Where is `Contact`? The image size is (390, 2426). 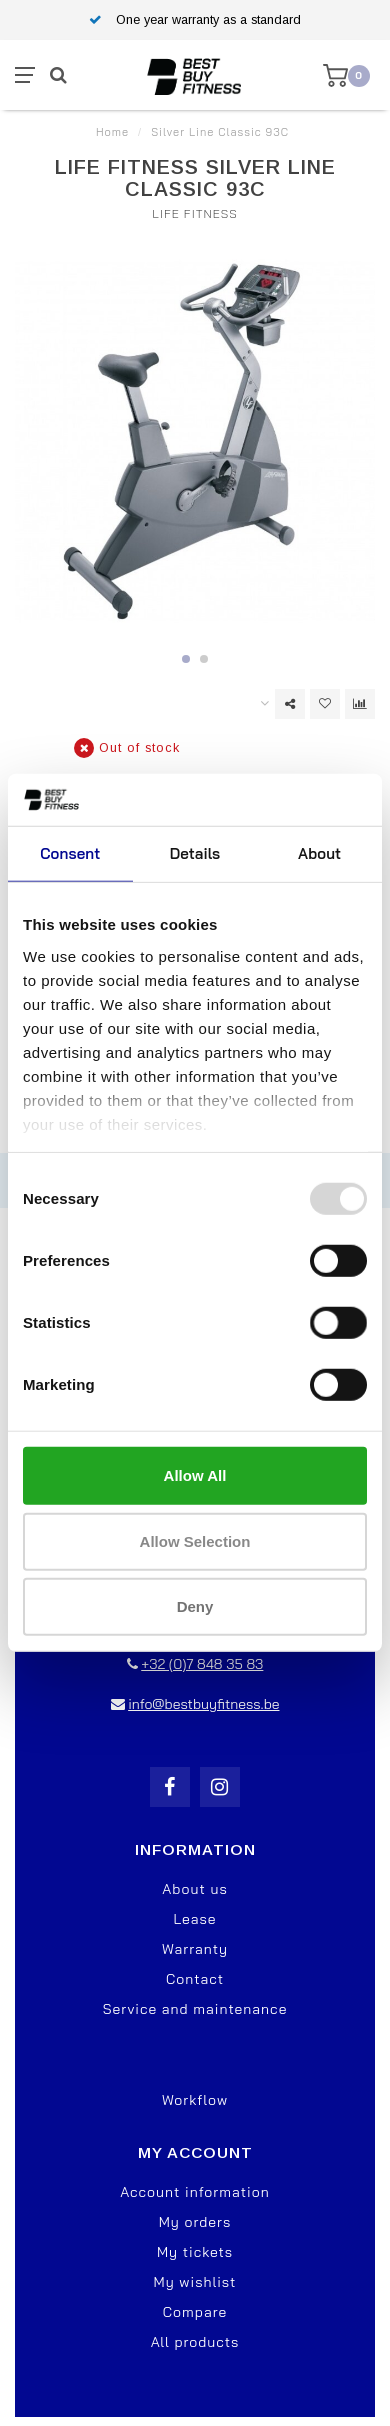
Contact is located at coordinates (195, 1979).